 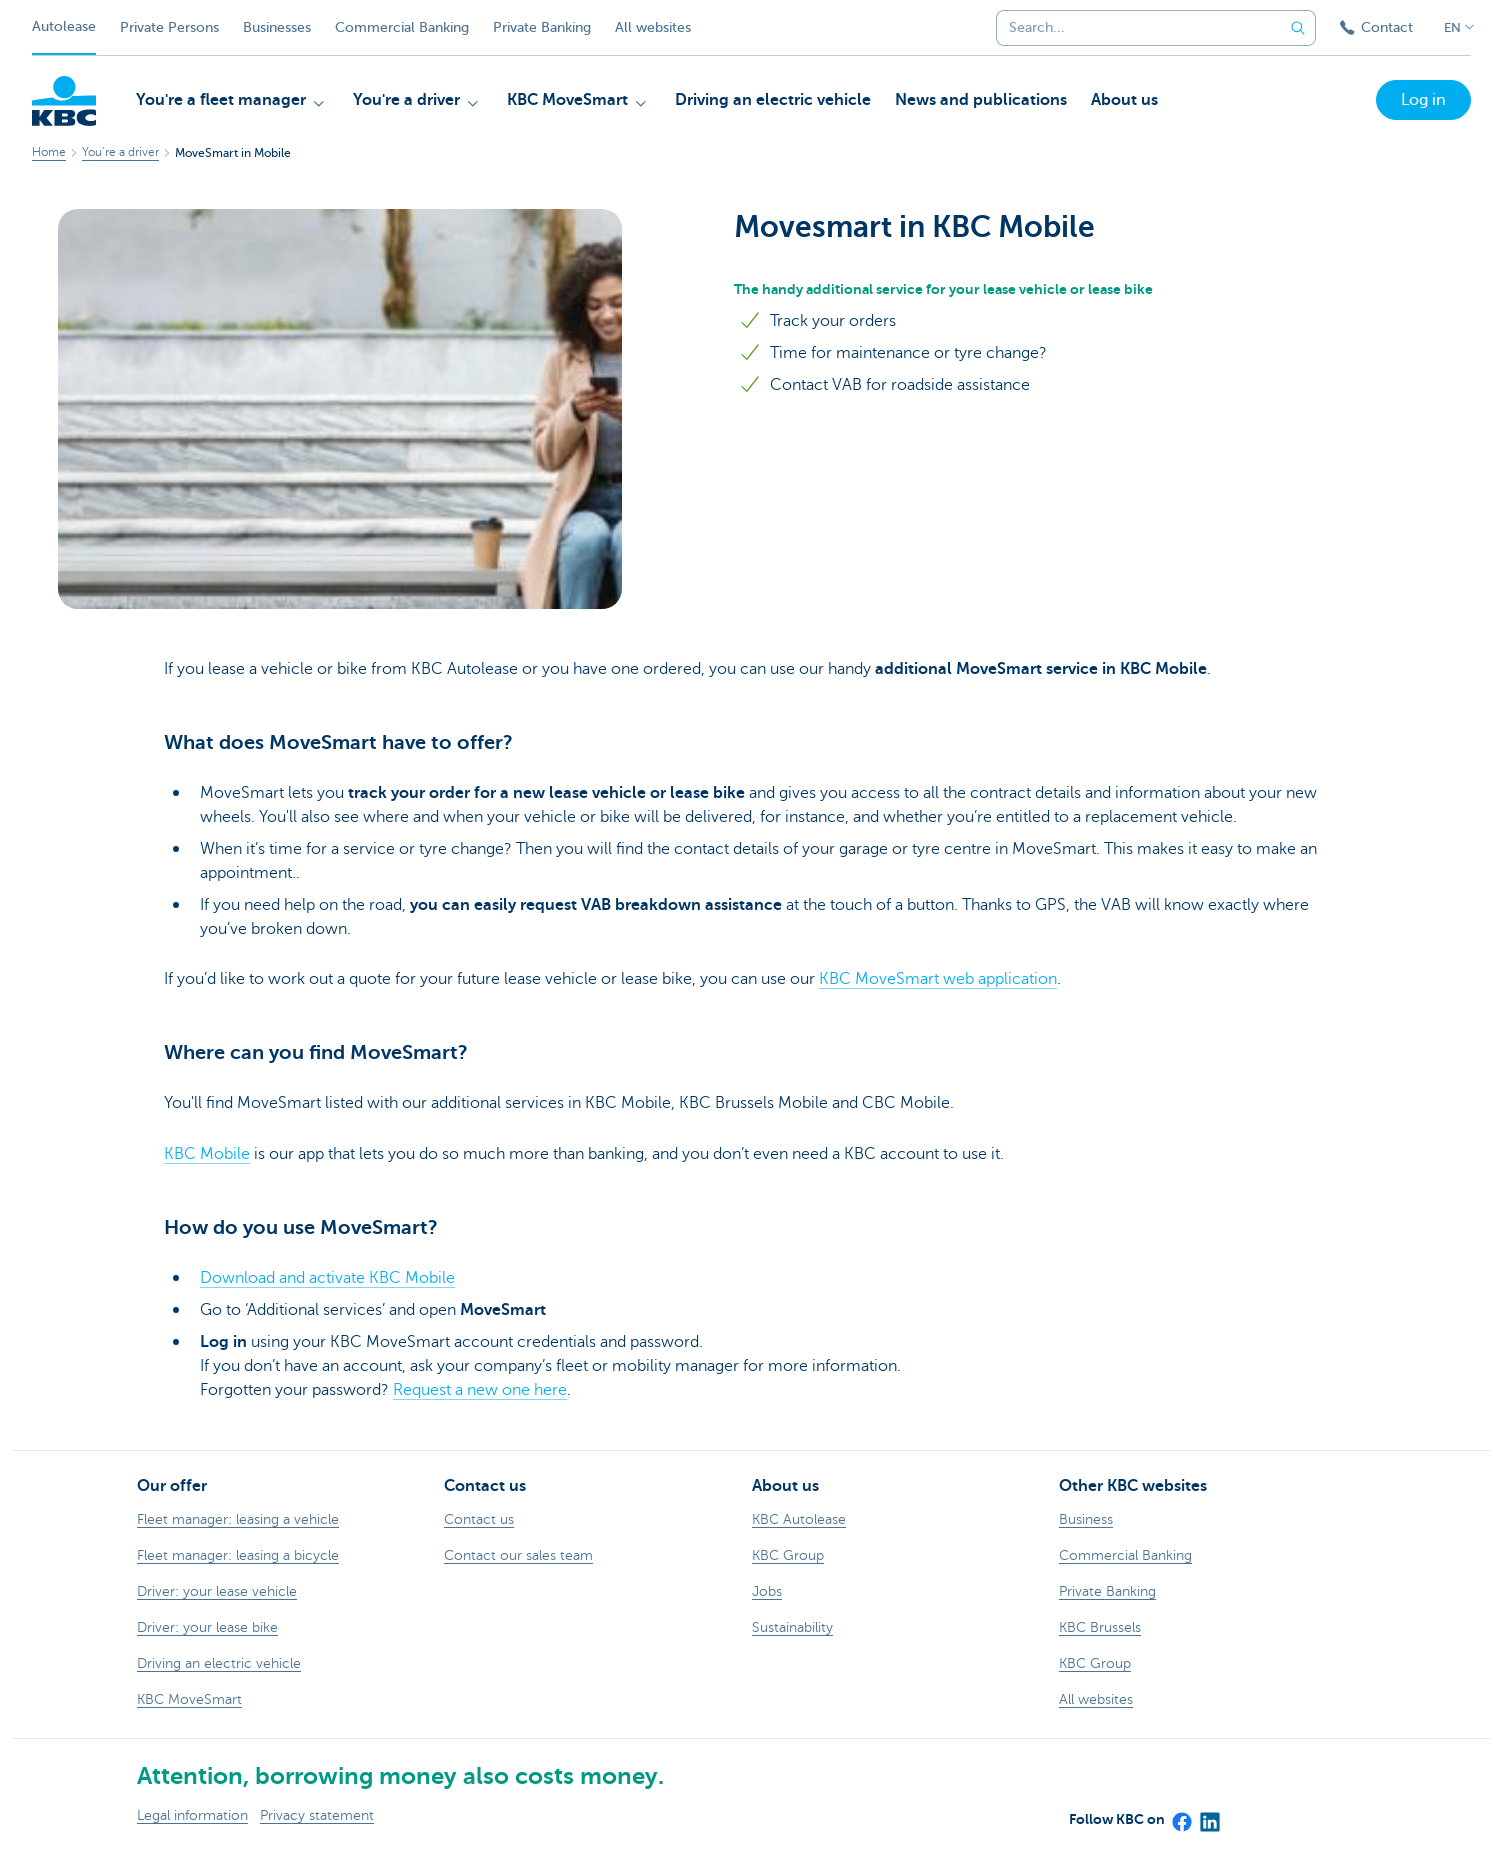 I want to click on All websites, so click(x=653, y=27).